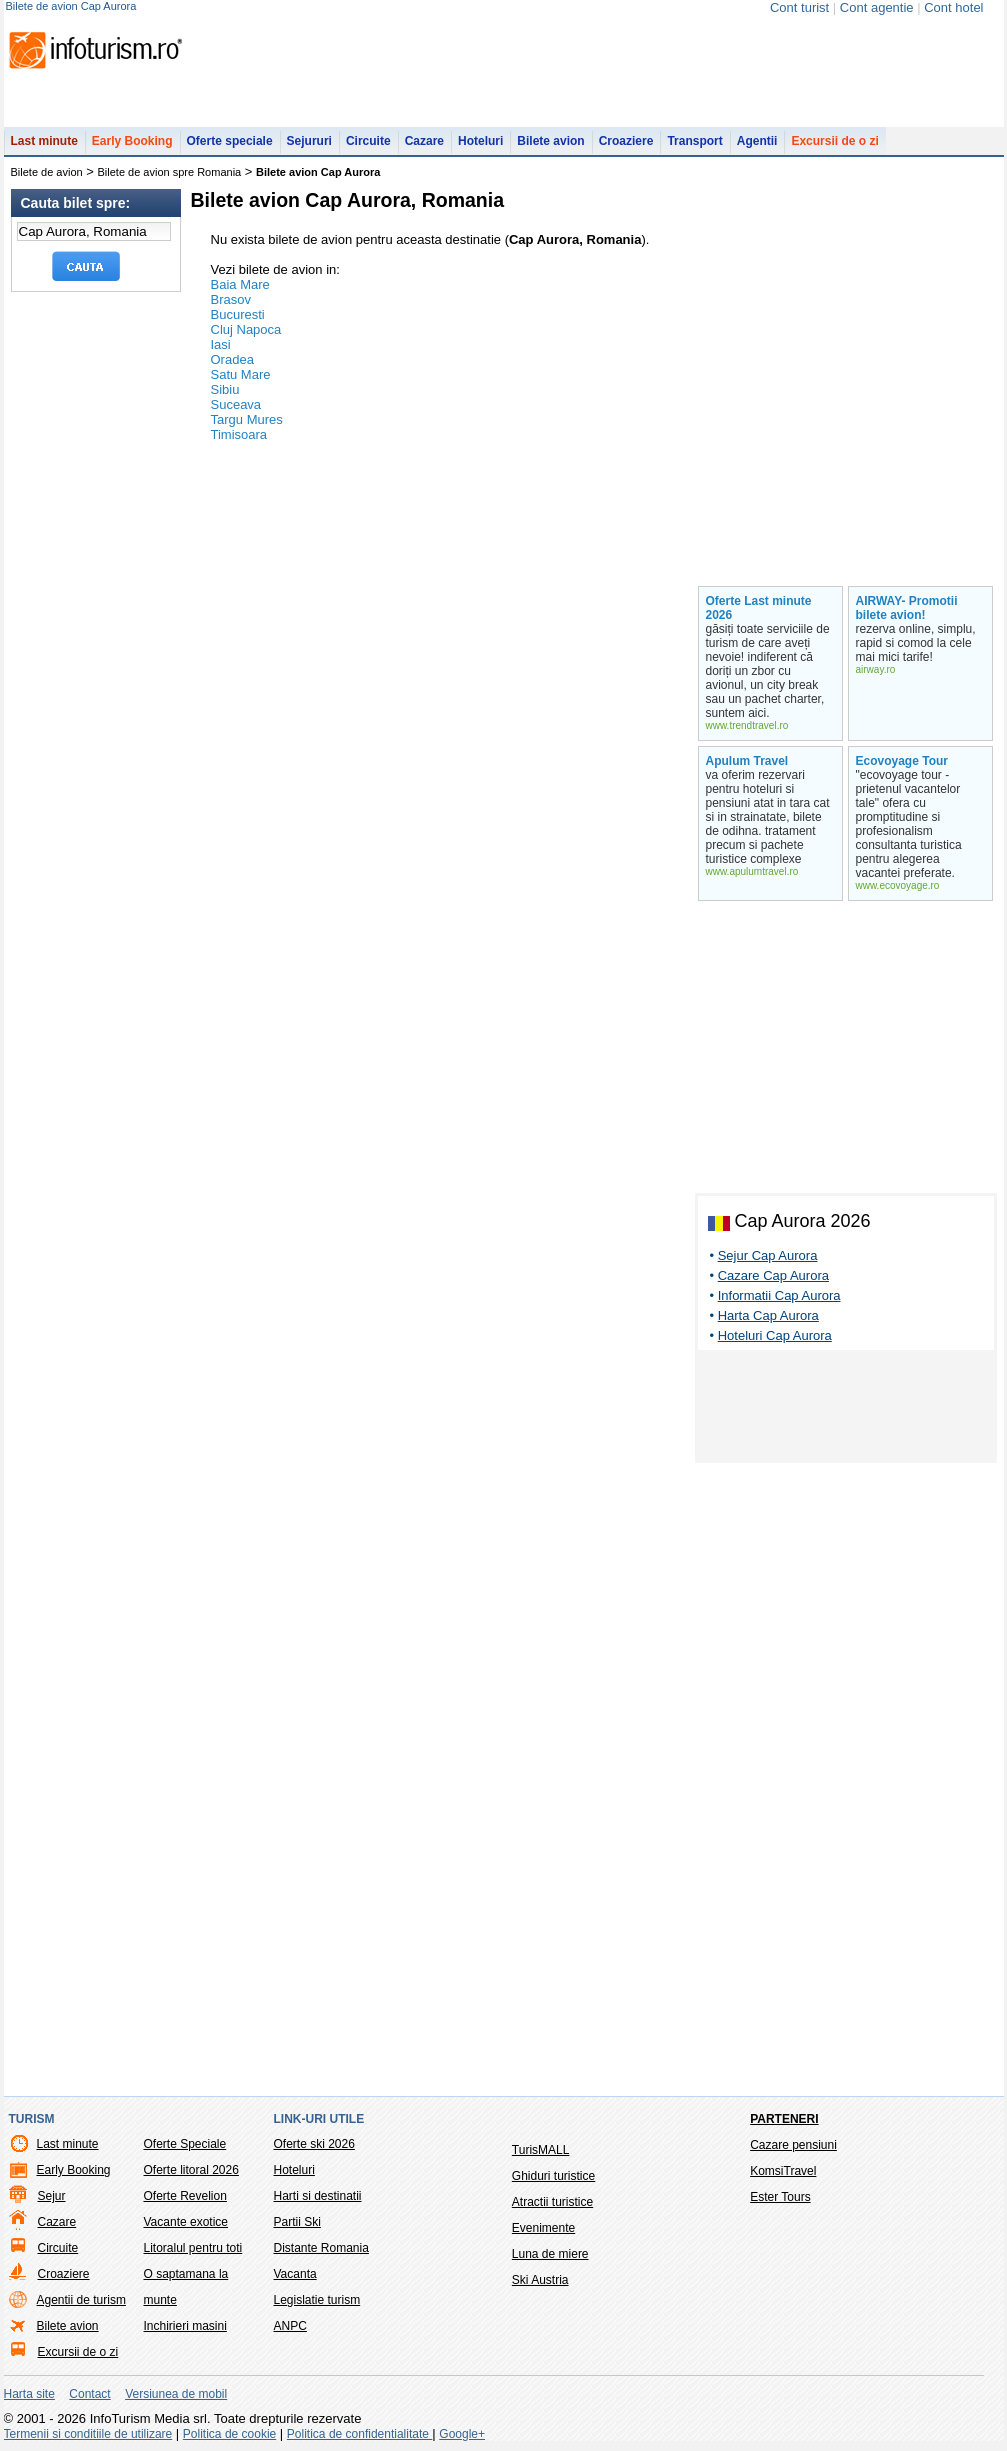  What do you see at coordinates (799, 7) in the screenshot?
I see `Cont turist` at bounding box center [799, 7].